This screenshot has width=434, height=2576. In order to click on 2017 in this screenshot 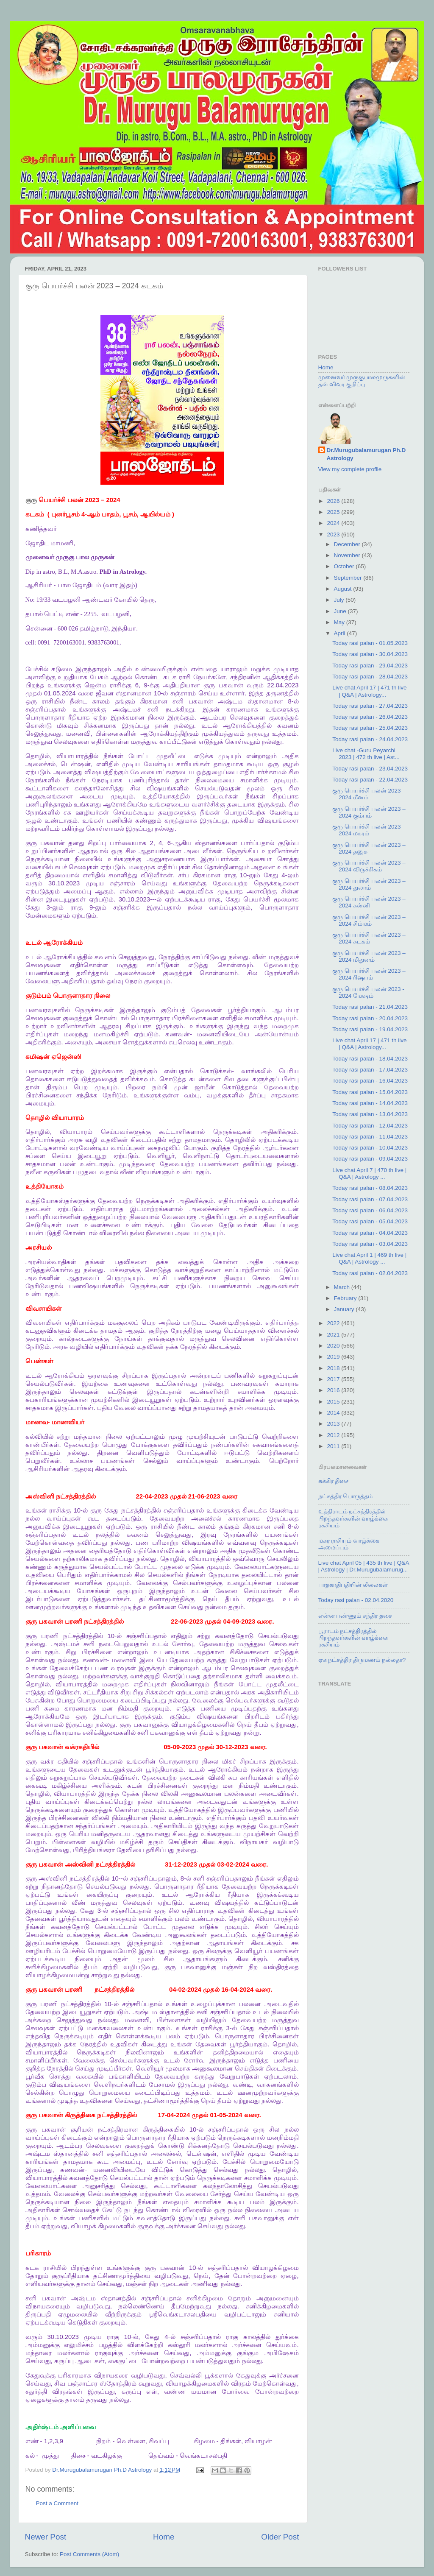, I will do `click(334, 1379)`.